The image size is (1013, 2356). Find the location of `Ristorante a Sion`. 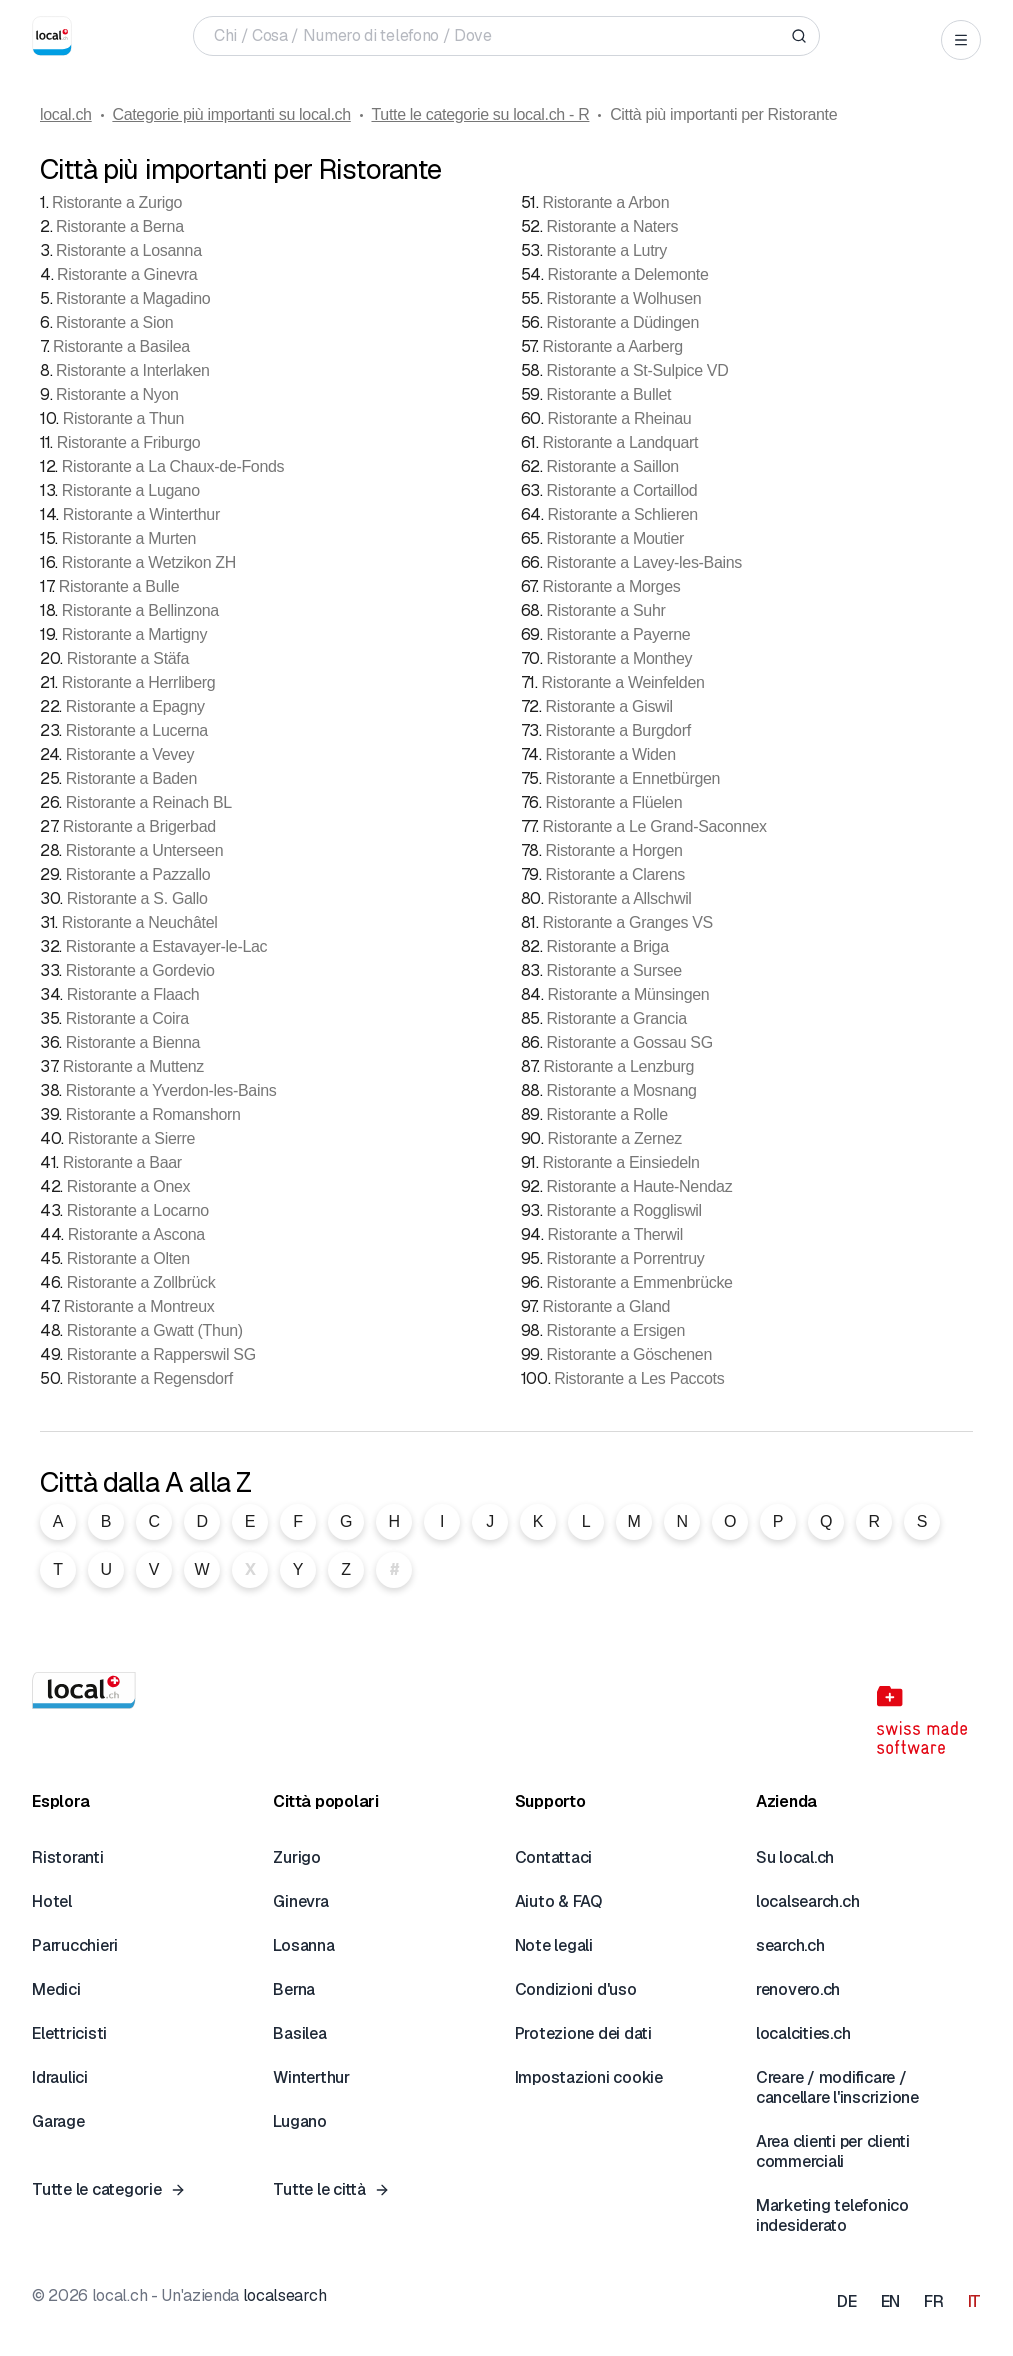

Ristorante a Sion is located at coordinates (114, 322).